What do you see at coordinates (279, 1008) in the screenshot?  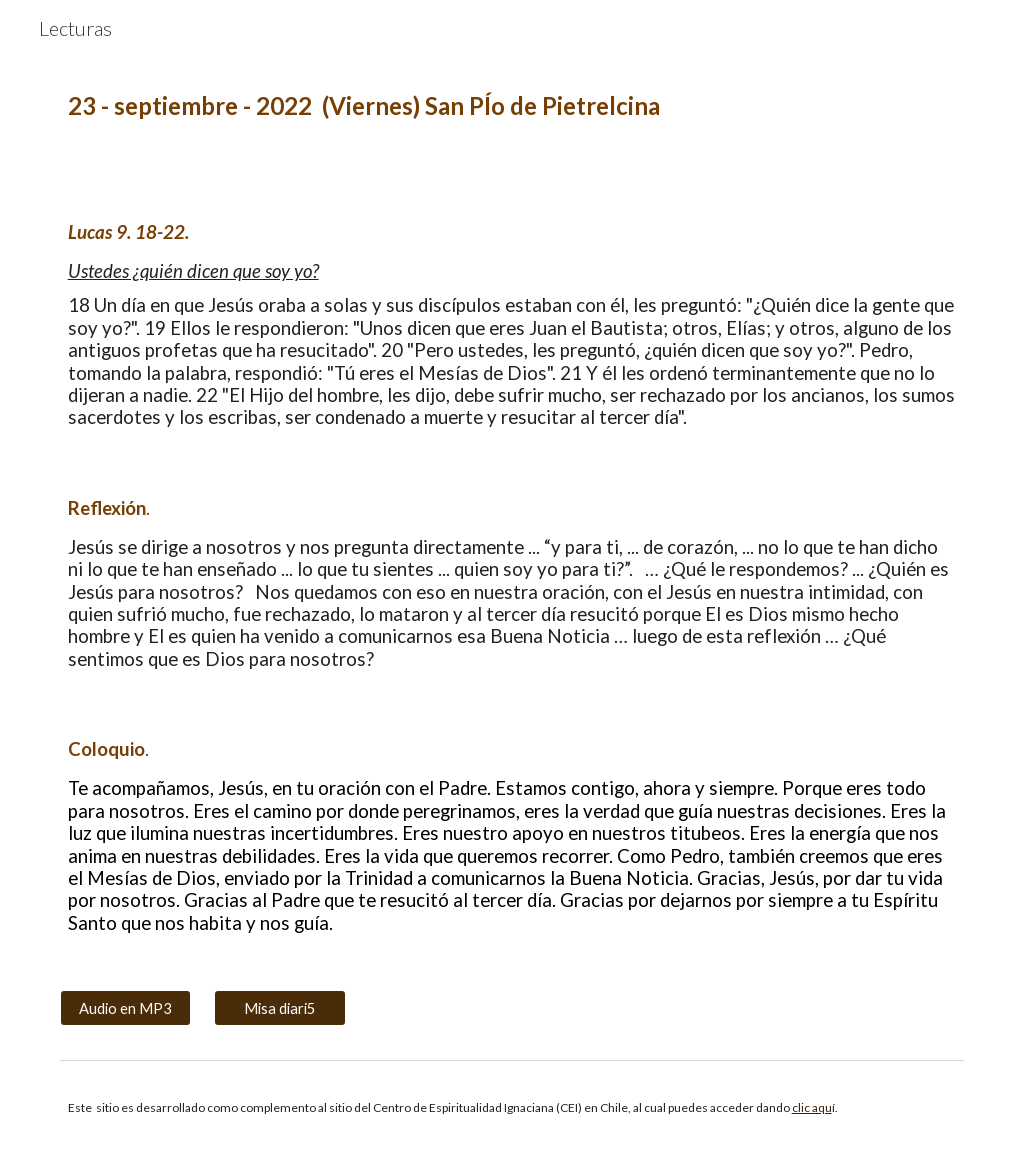 I see `[Misa diari5]` at bounding box center [279, 1008].